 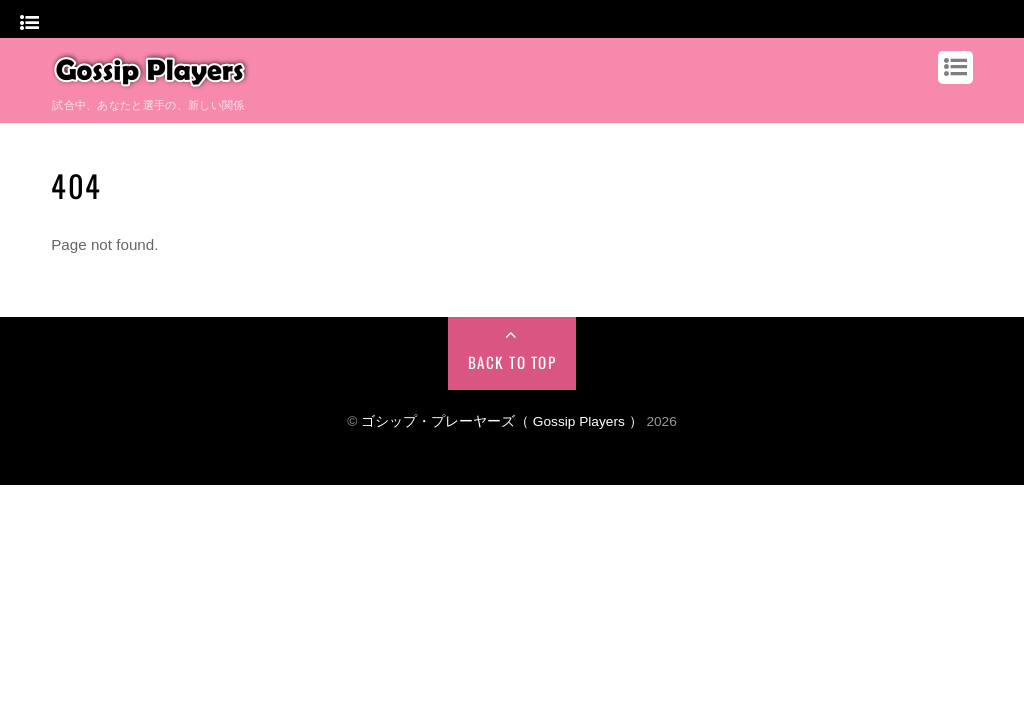 What do you see at coordinates (29, 23) in the screenshot?
I see `[Menu]` at bounding box center [29, 23].